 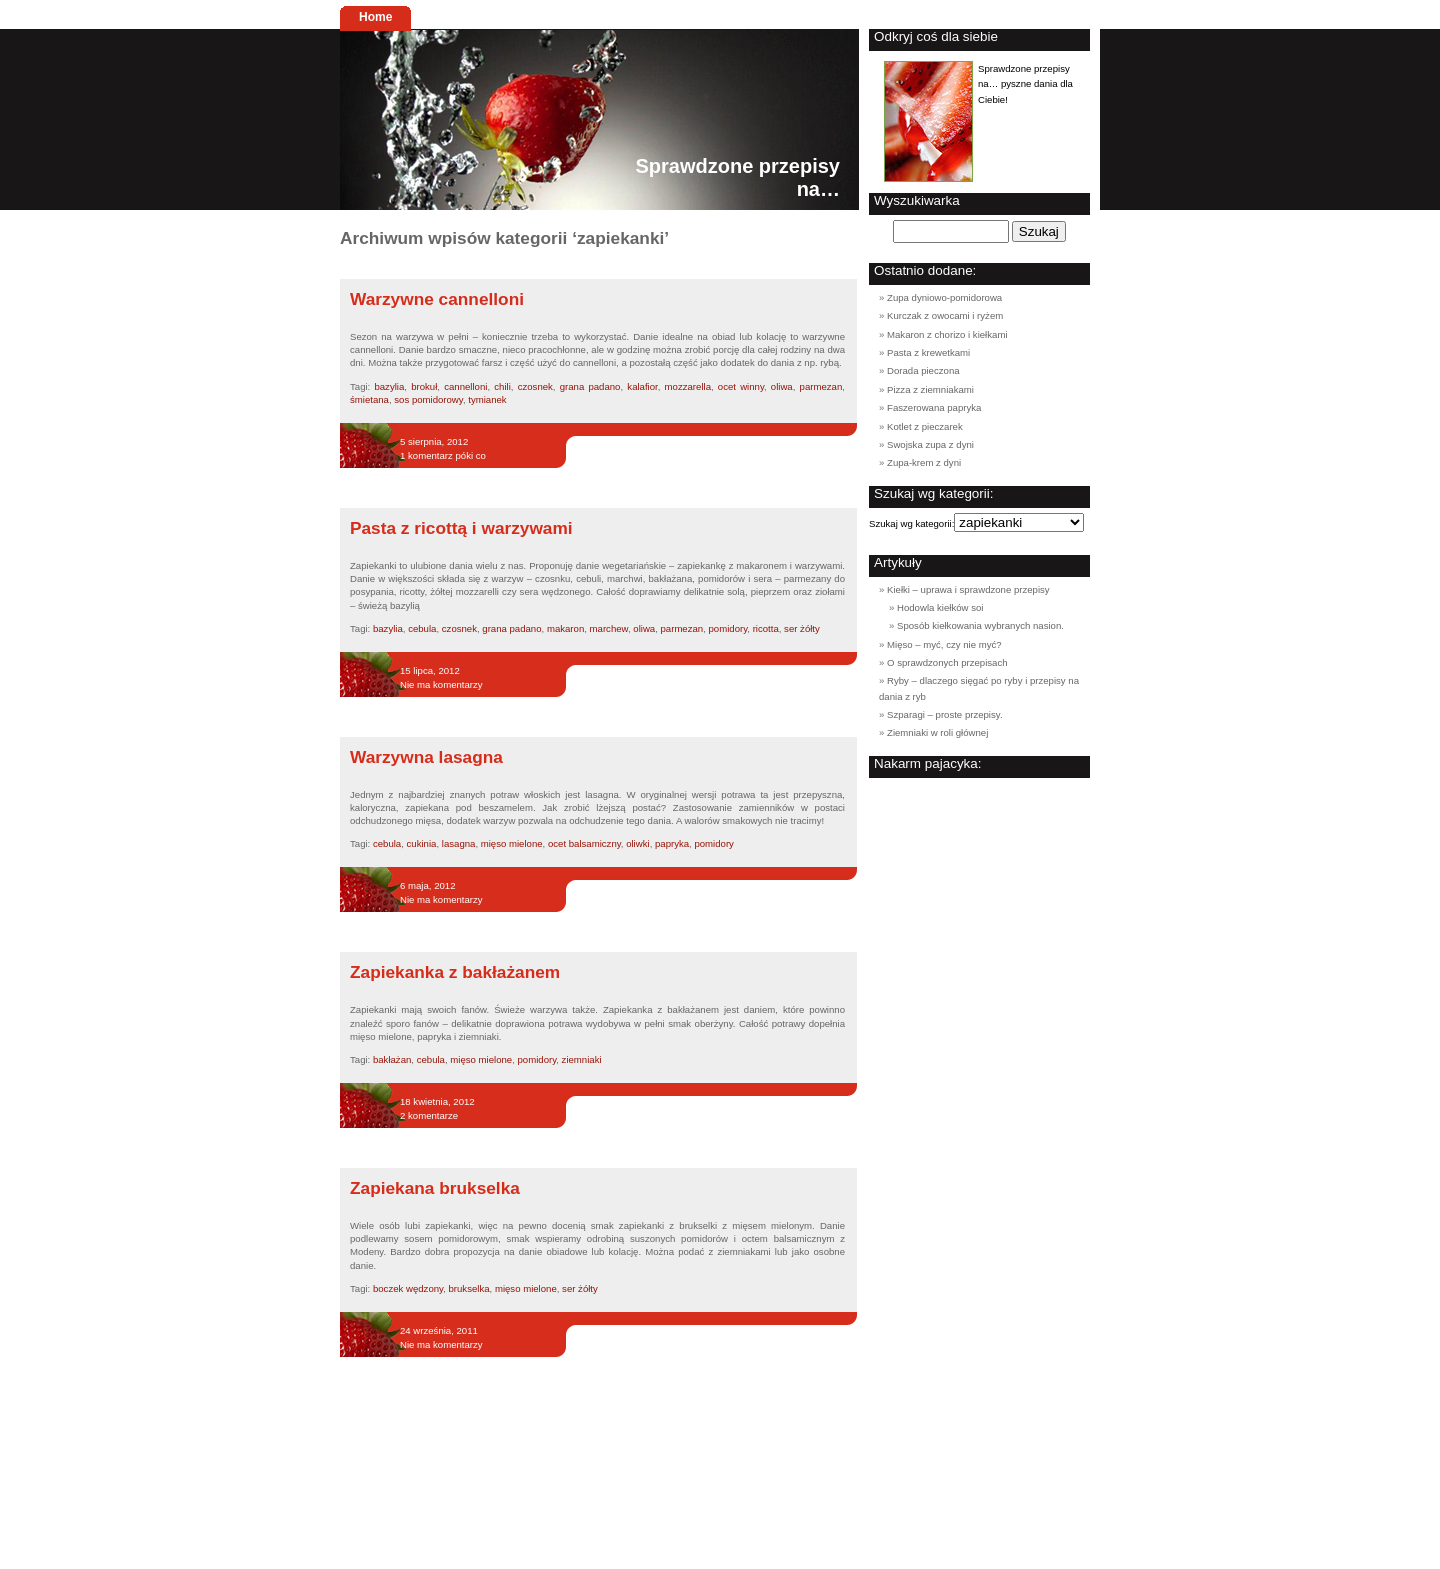 I want to click on Szukaj wg kategorii:, so click(x=911, y=523).